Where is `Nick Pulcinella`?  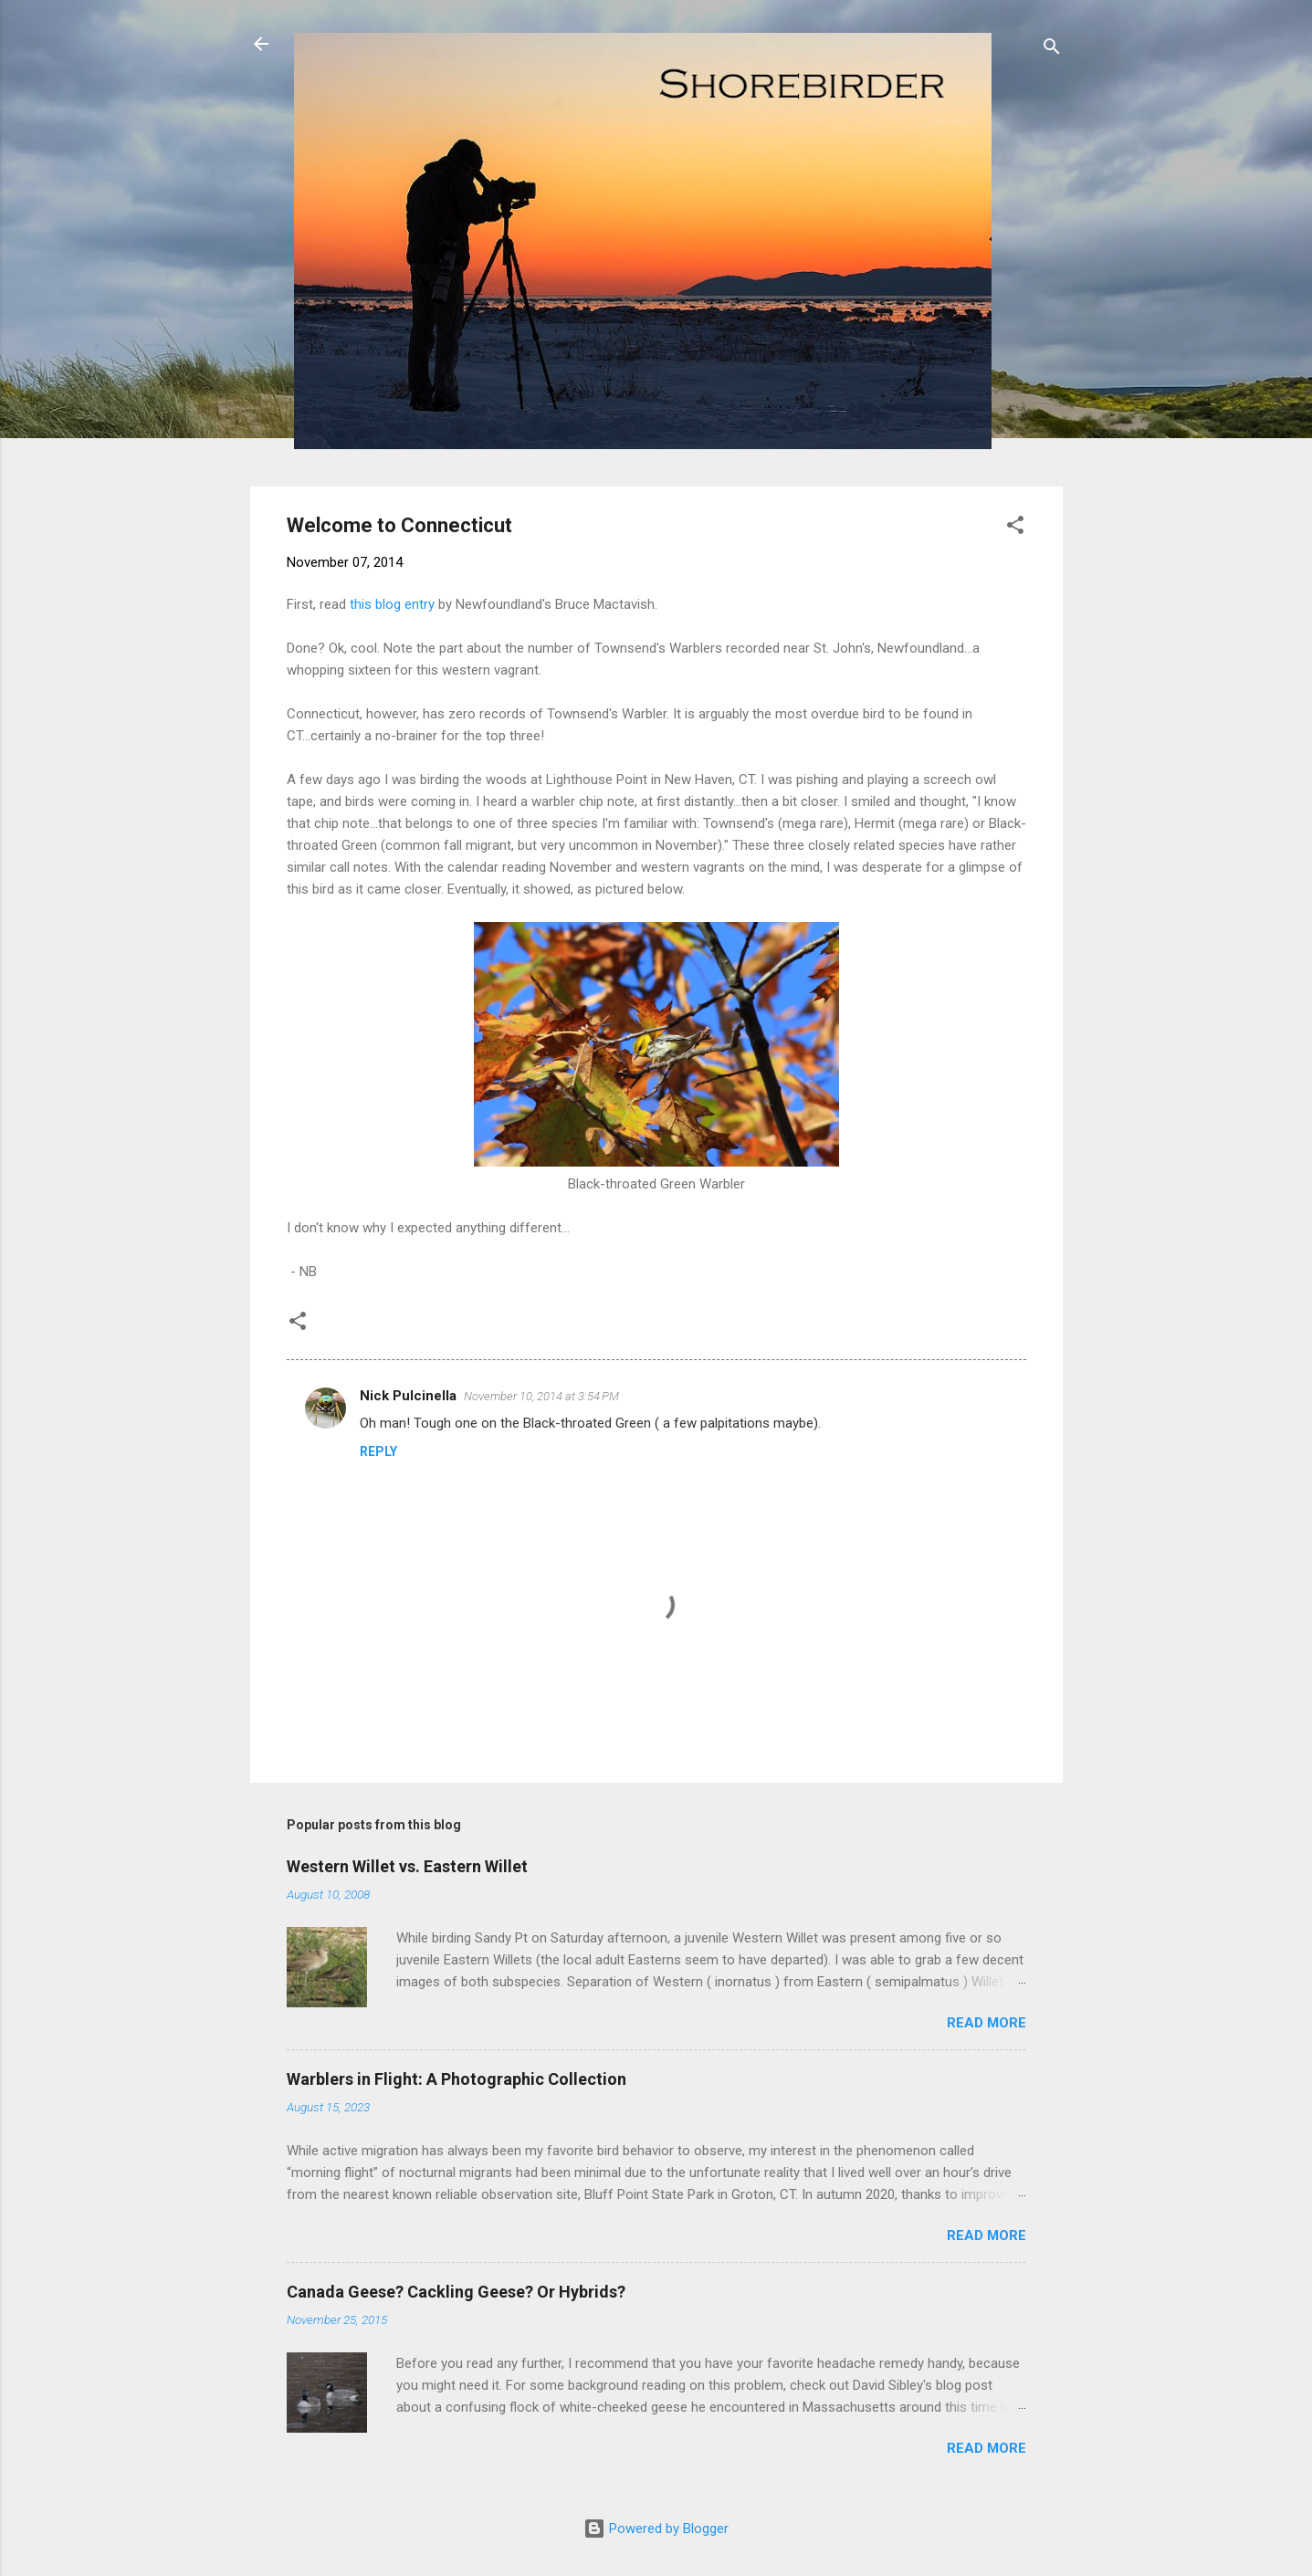 Nick Pulcinella is located at coordinates (408, 1395).